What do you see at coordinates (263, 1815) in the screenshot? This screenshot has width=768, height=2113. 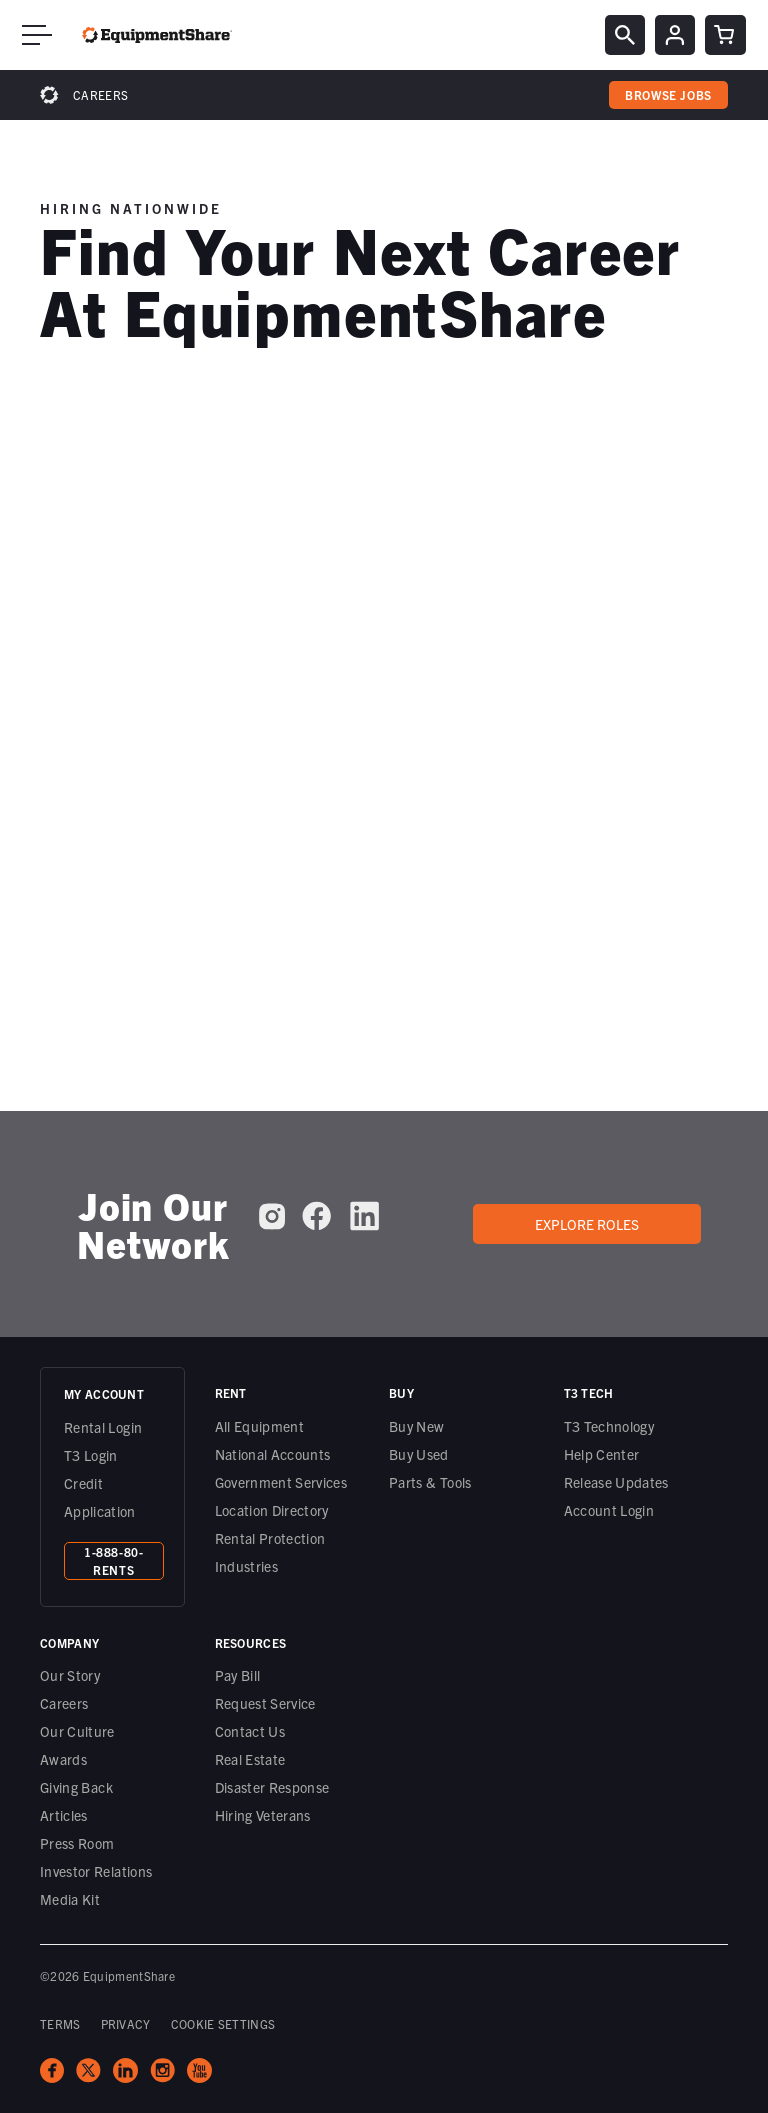 I see `Hiring Veterans` at bounding box center [263, 1815].